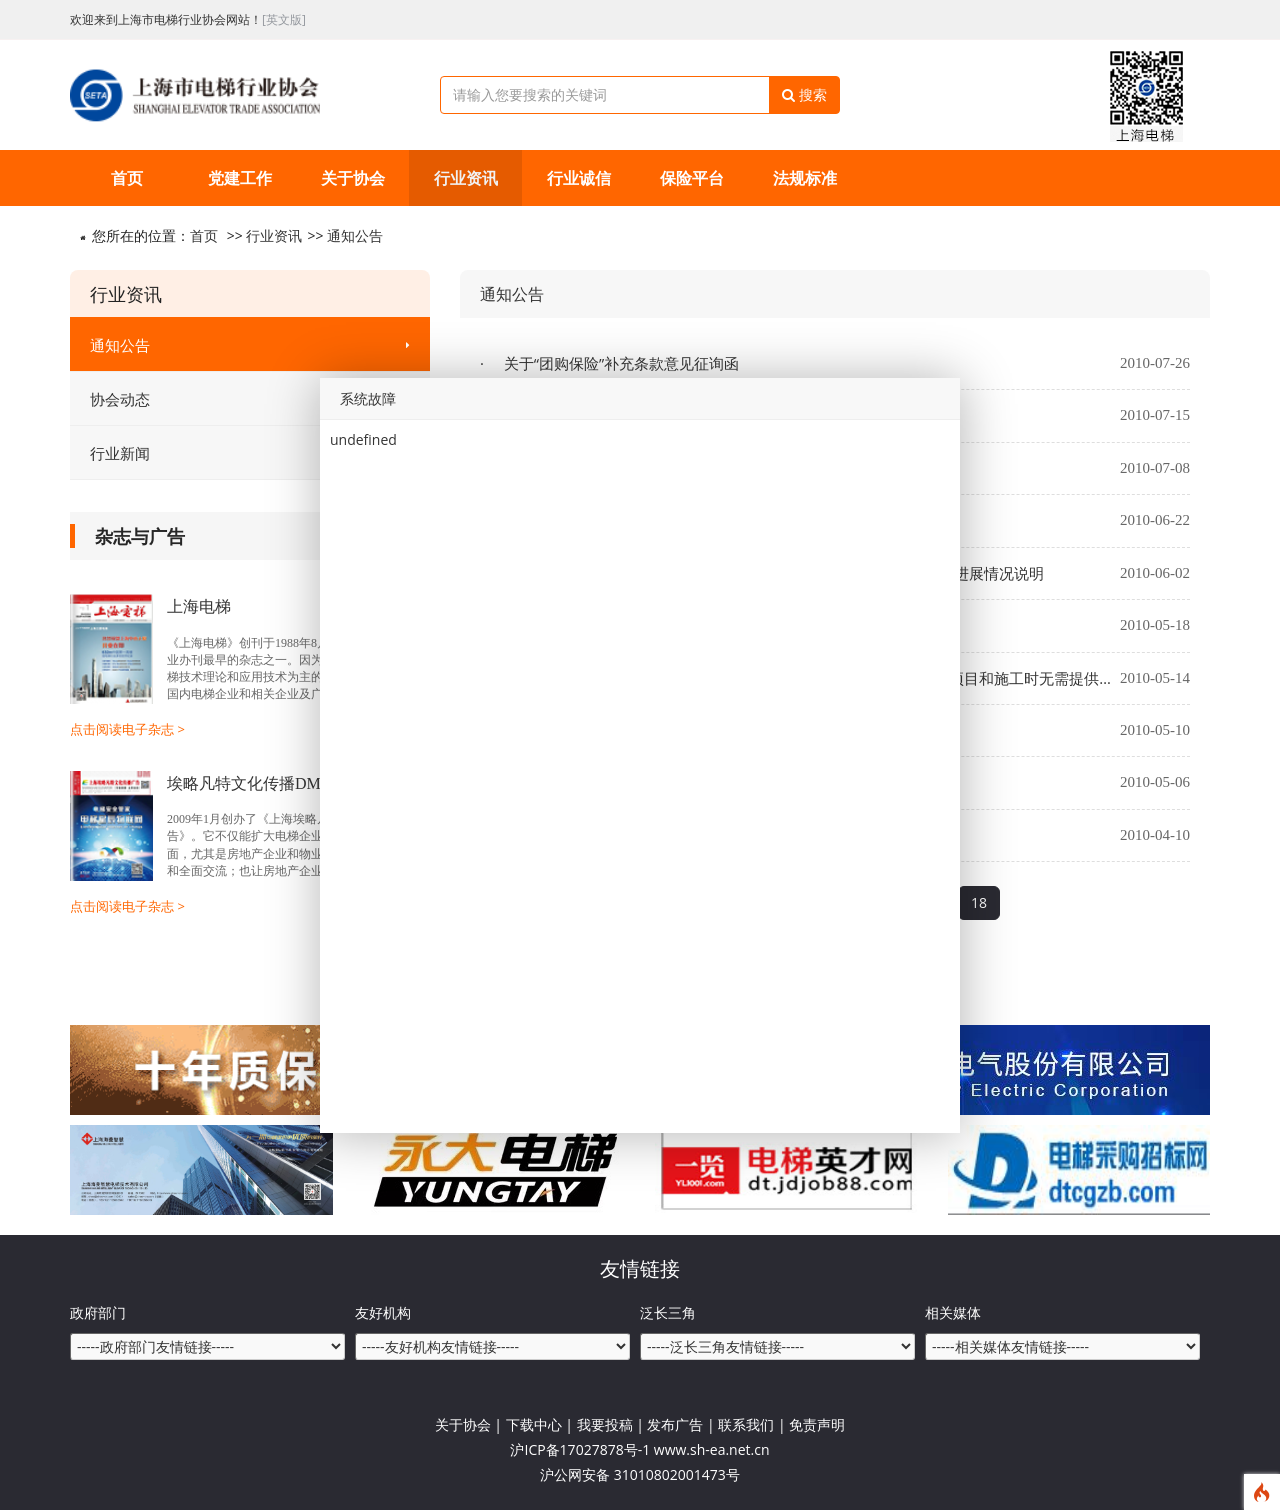 The image size is (1280, 1510). What do you see at coordinates (692, 178) in the screenshot?
I see `保险平台` at bounding box center [692, 178].